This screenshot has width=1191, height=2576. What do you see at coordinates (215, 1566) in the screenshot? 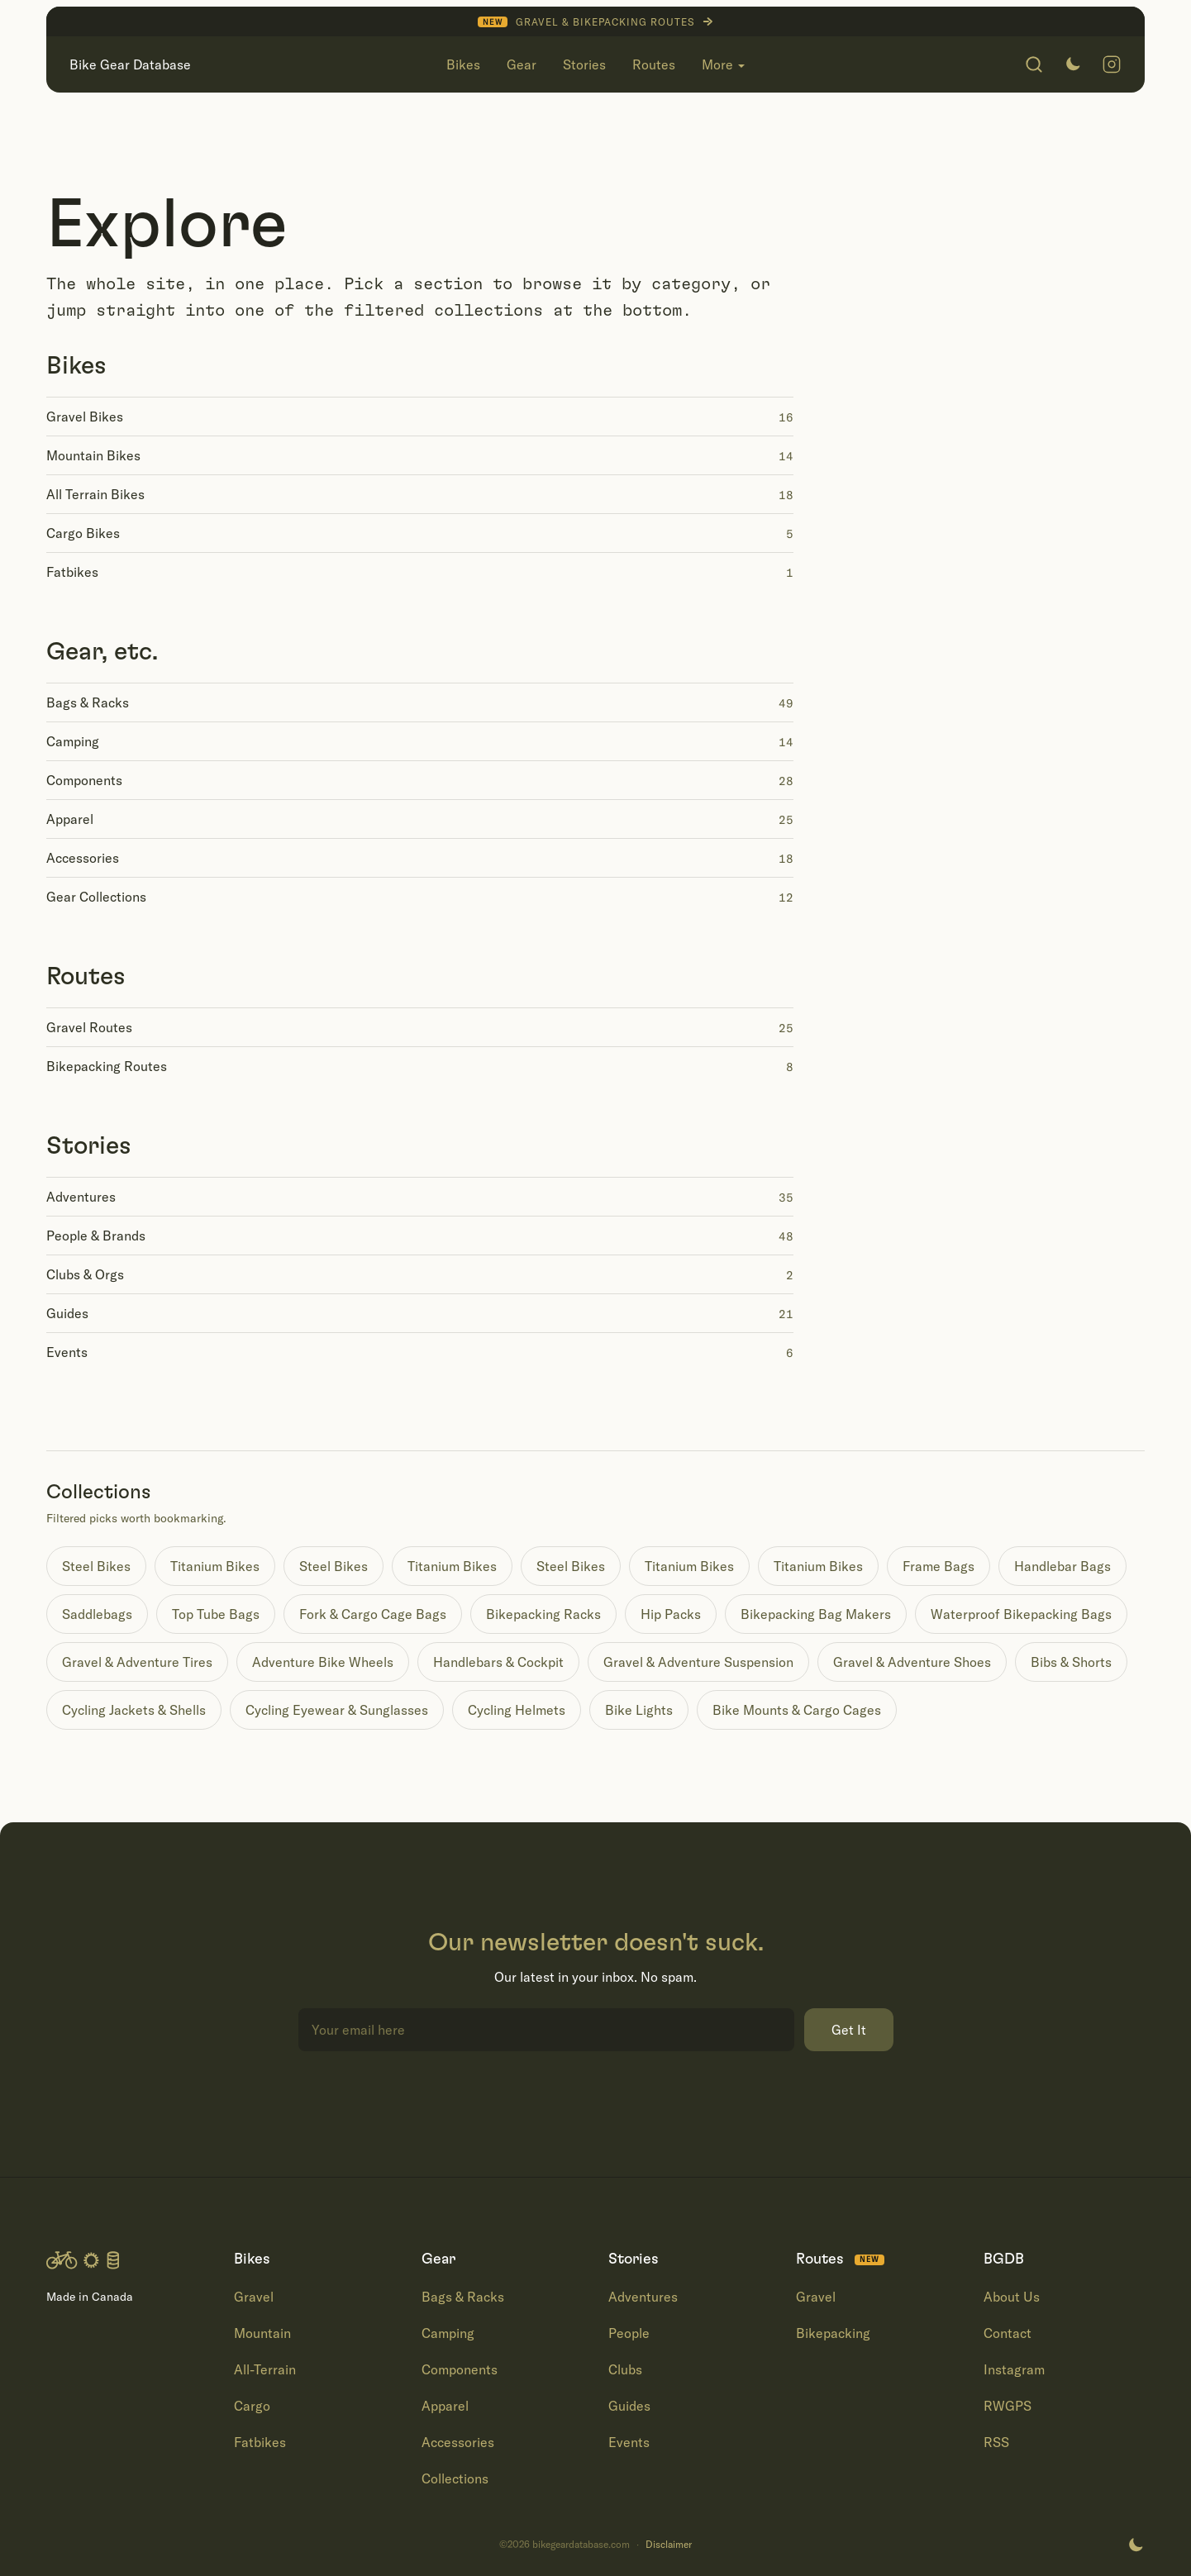
I see `Titanium Bikes` at bounding box center [215, 1566].